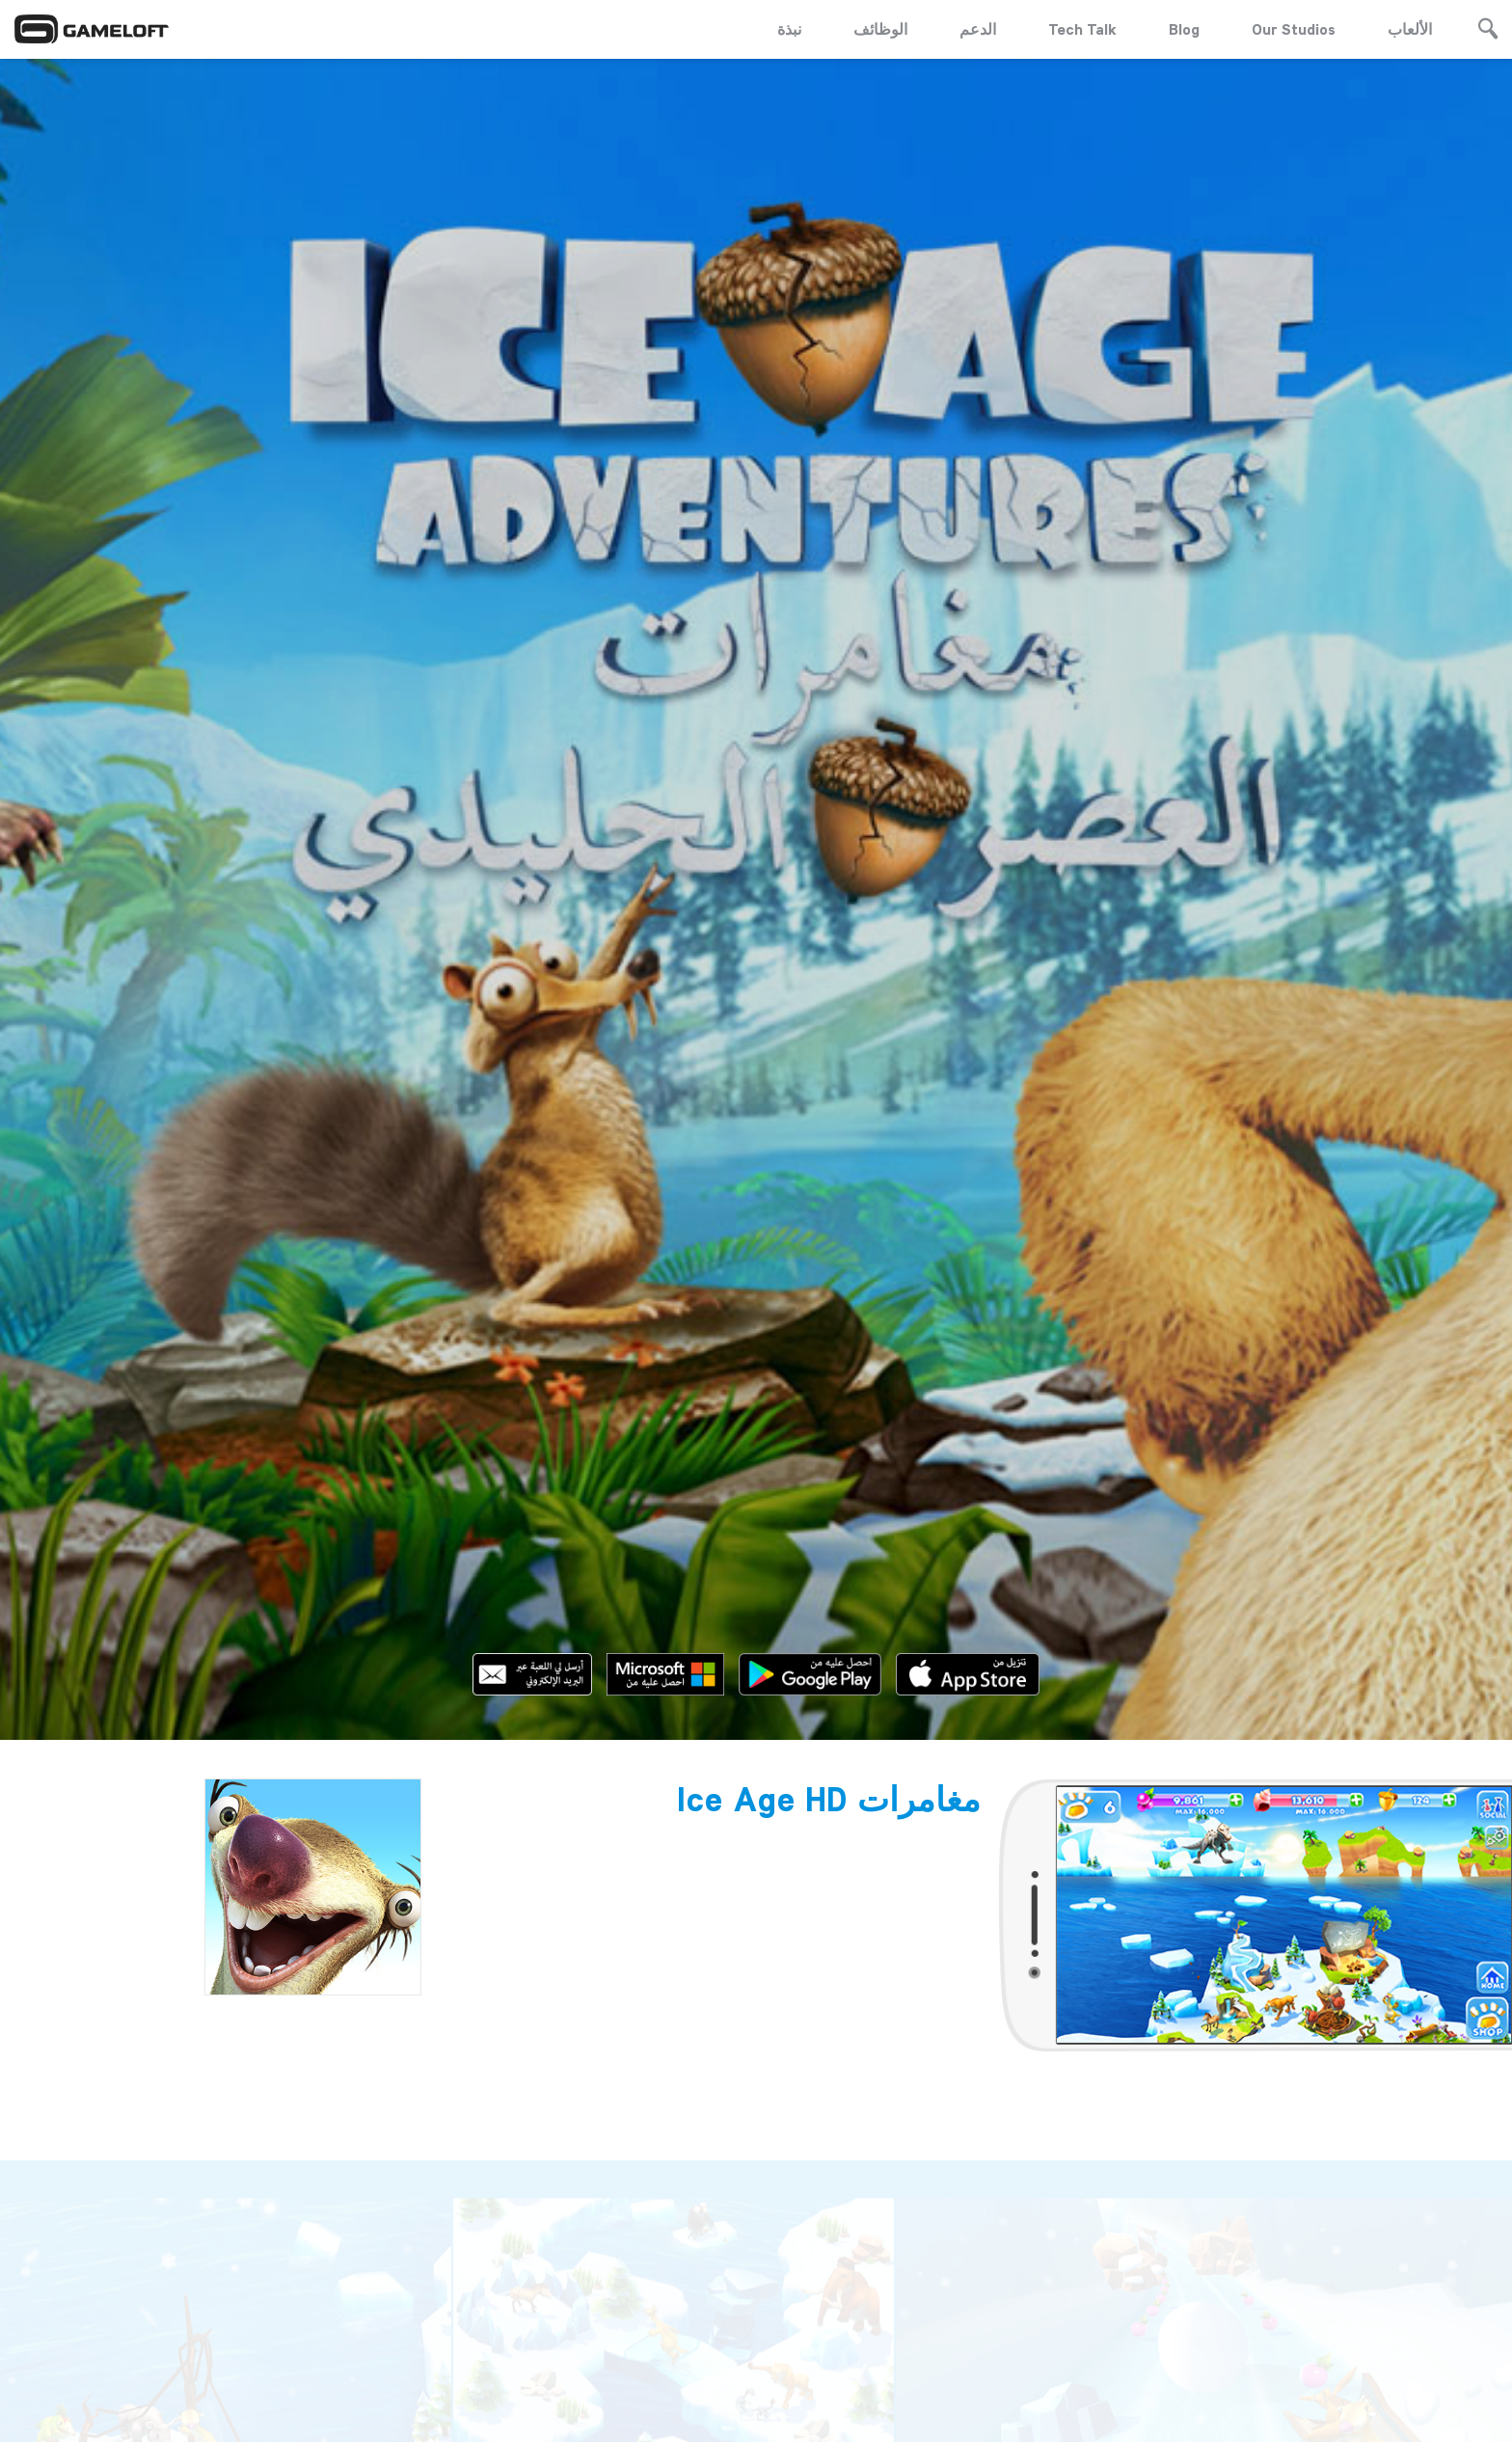  I want to click on الوظائف, so click(880, 29).